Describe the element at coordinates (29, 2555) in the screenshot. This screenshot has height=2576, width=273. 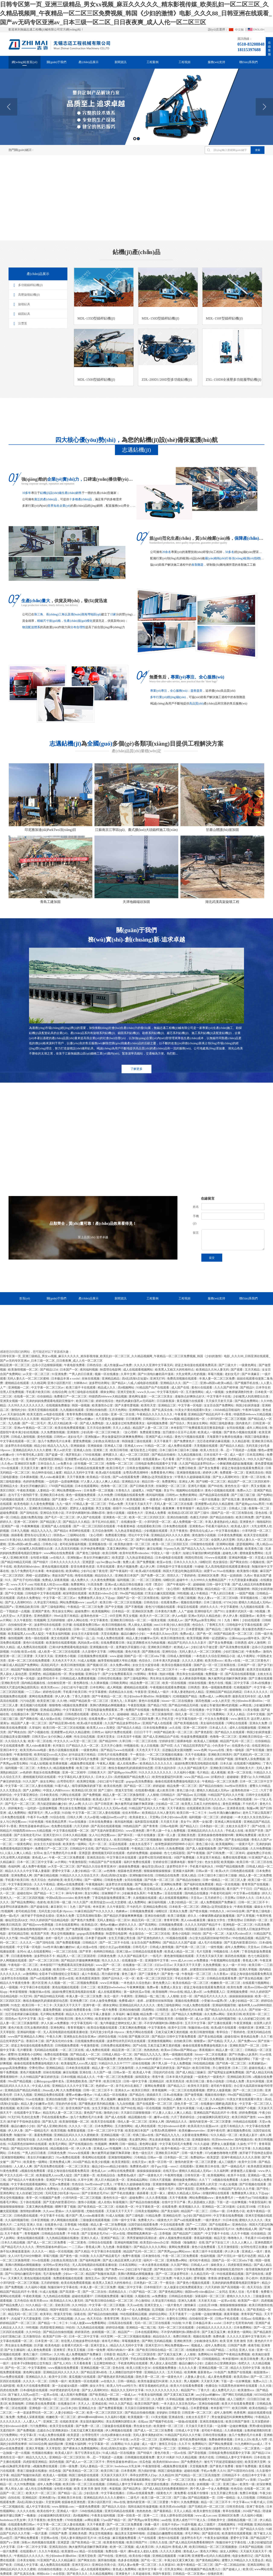
I see `午夜精品久久久久久久` at that location.